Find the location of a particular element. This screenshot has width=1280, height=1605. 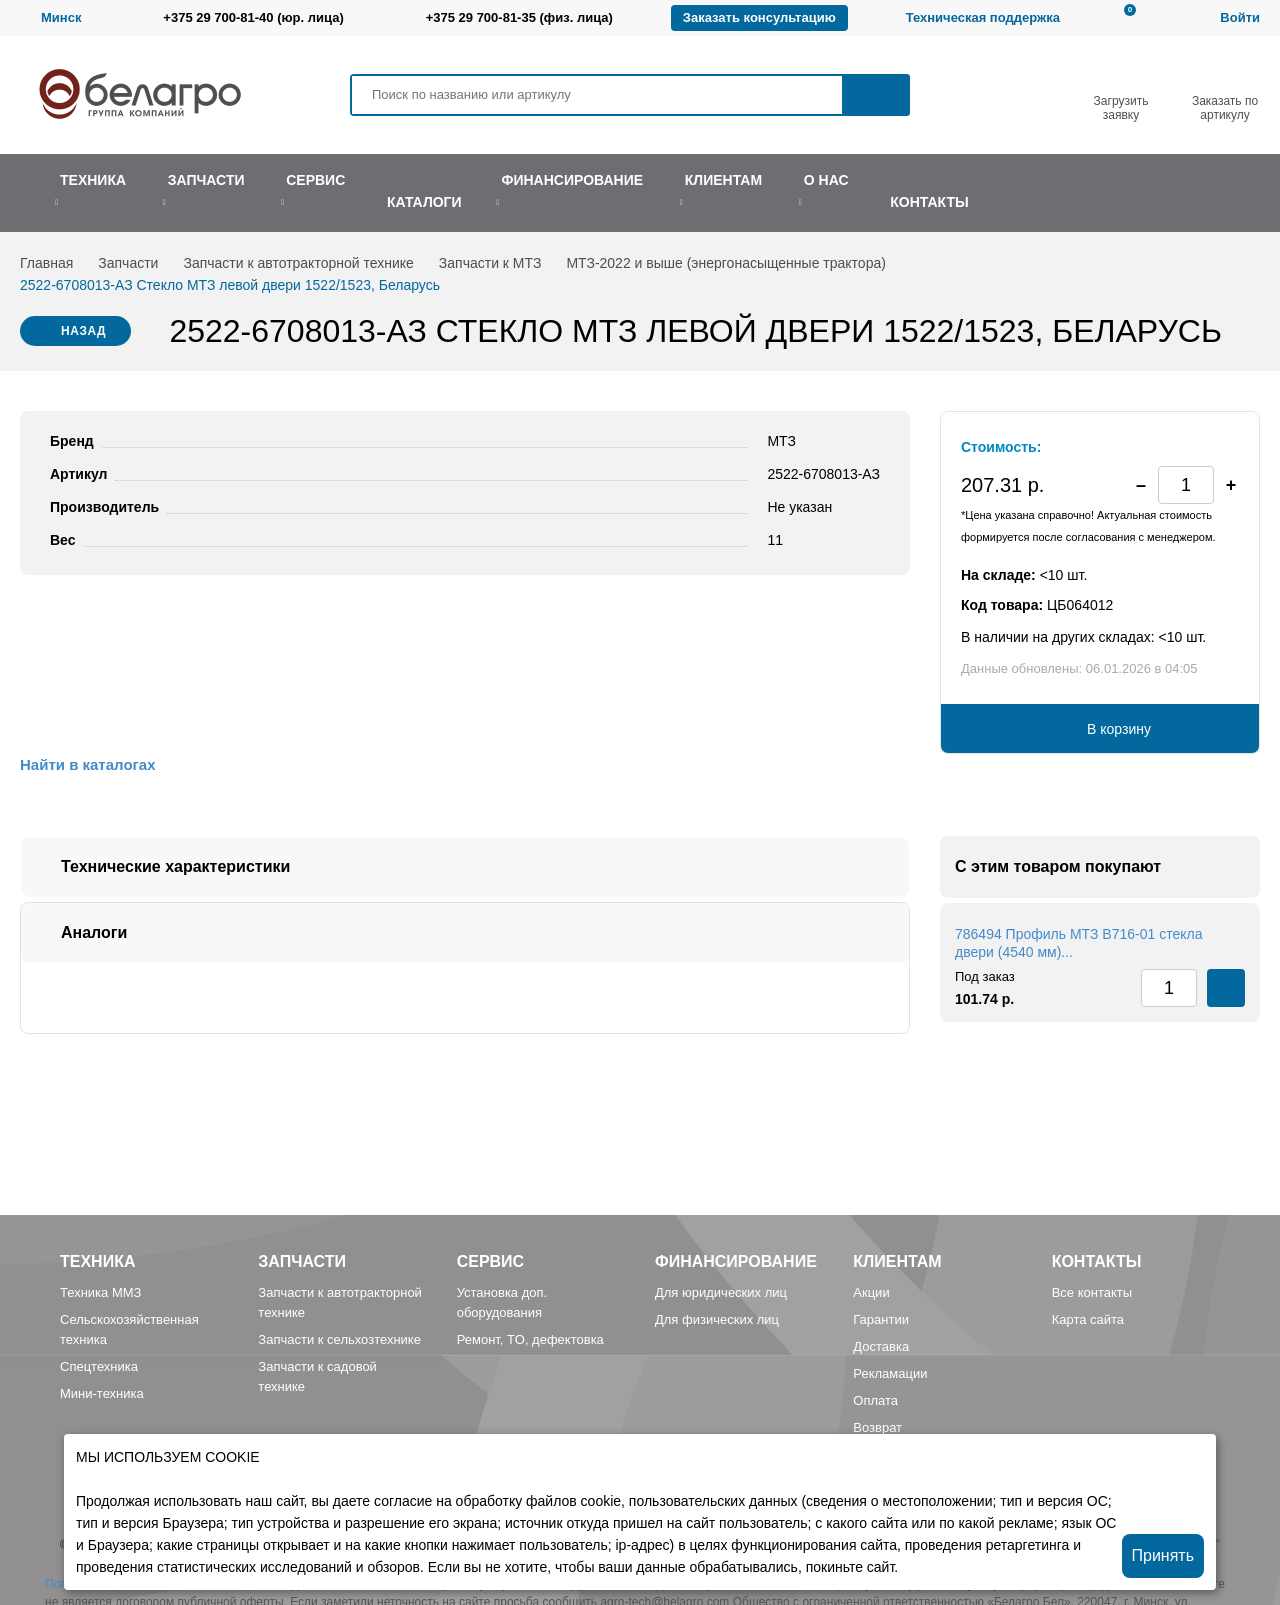

Карта сайта is located at coordinates (1088, 1319).